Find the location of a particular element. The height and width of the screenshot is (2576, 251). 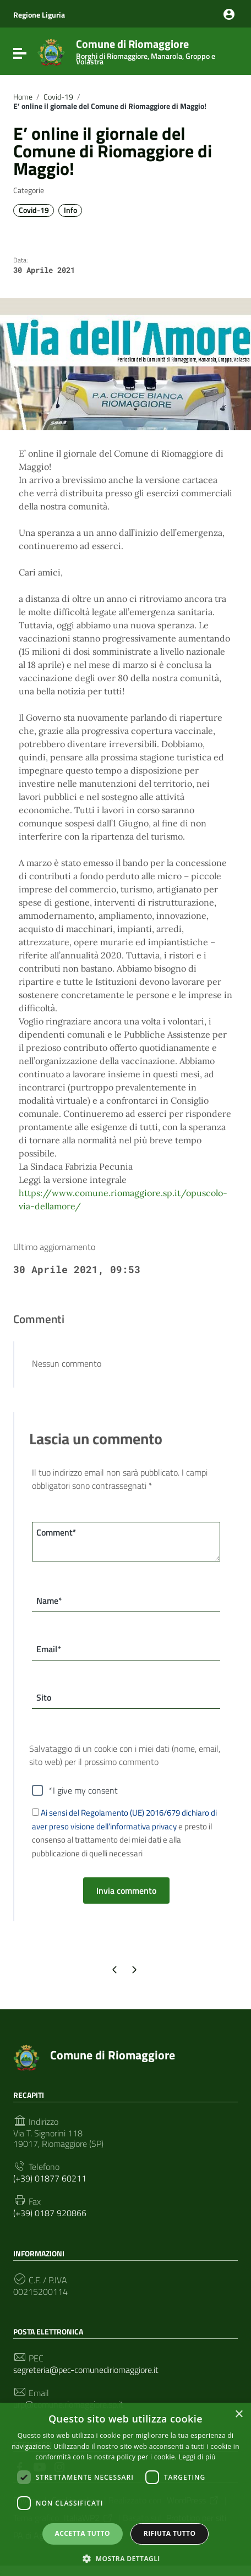

Name* is located at coordinates (49, 1600).